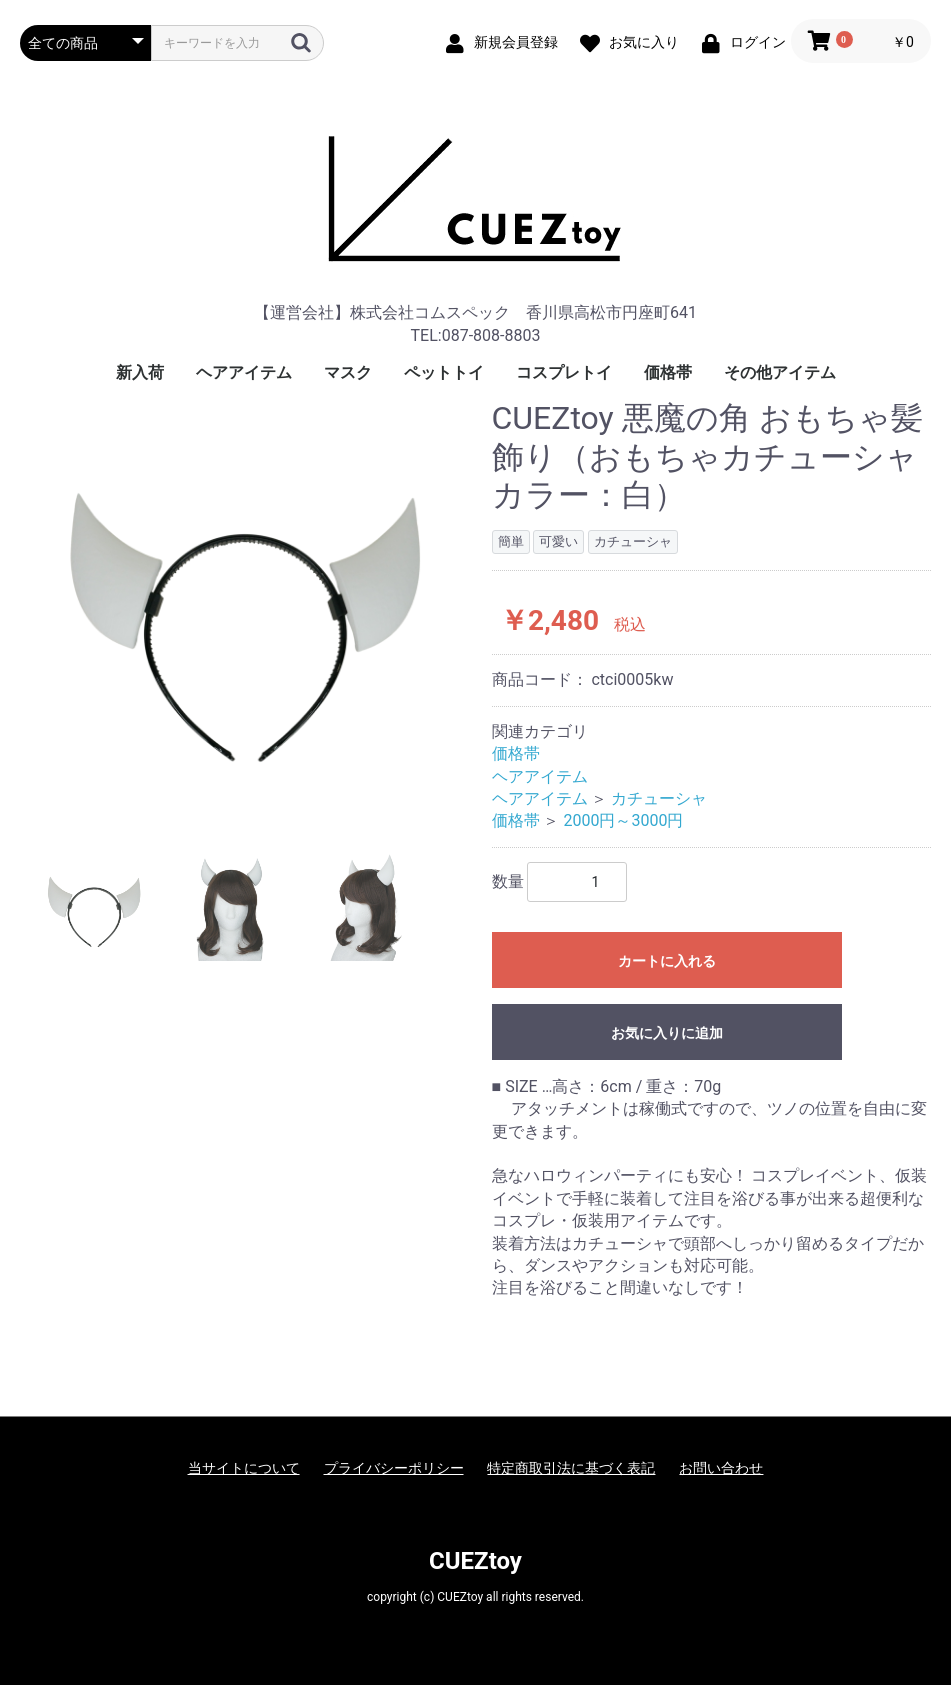  I want to click on ヘアアイテム, so click(244, 372).